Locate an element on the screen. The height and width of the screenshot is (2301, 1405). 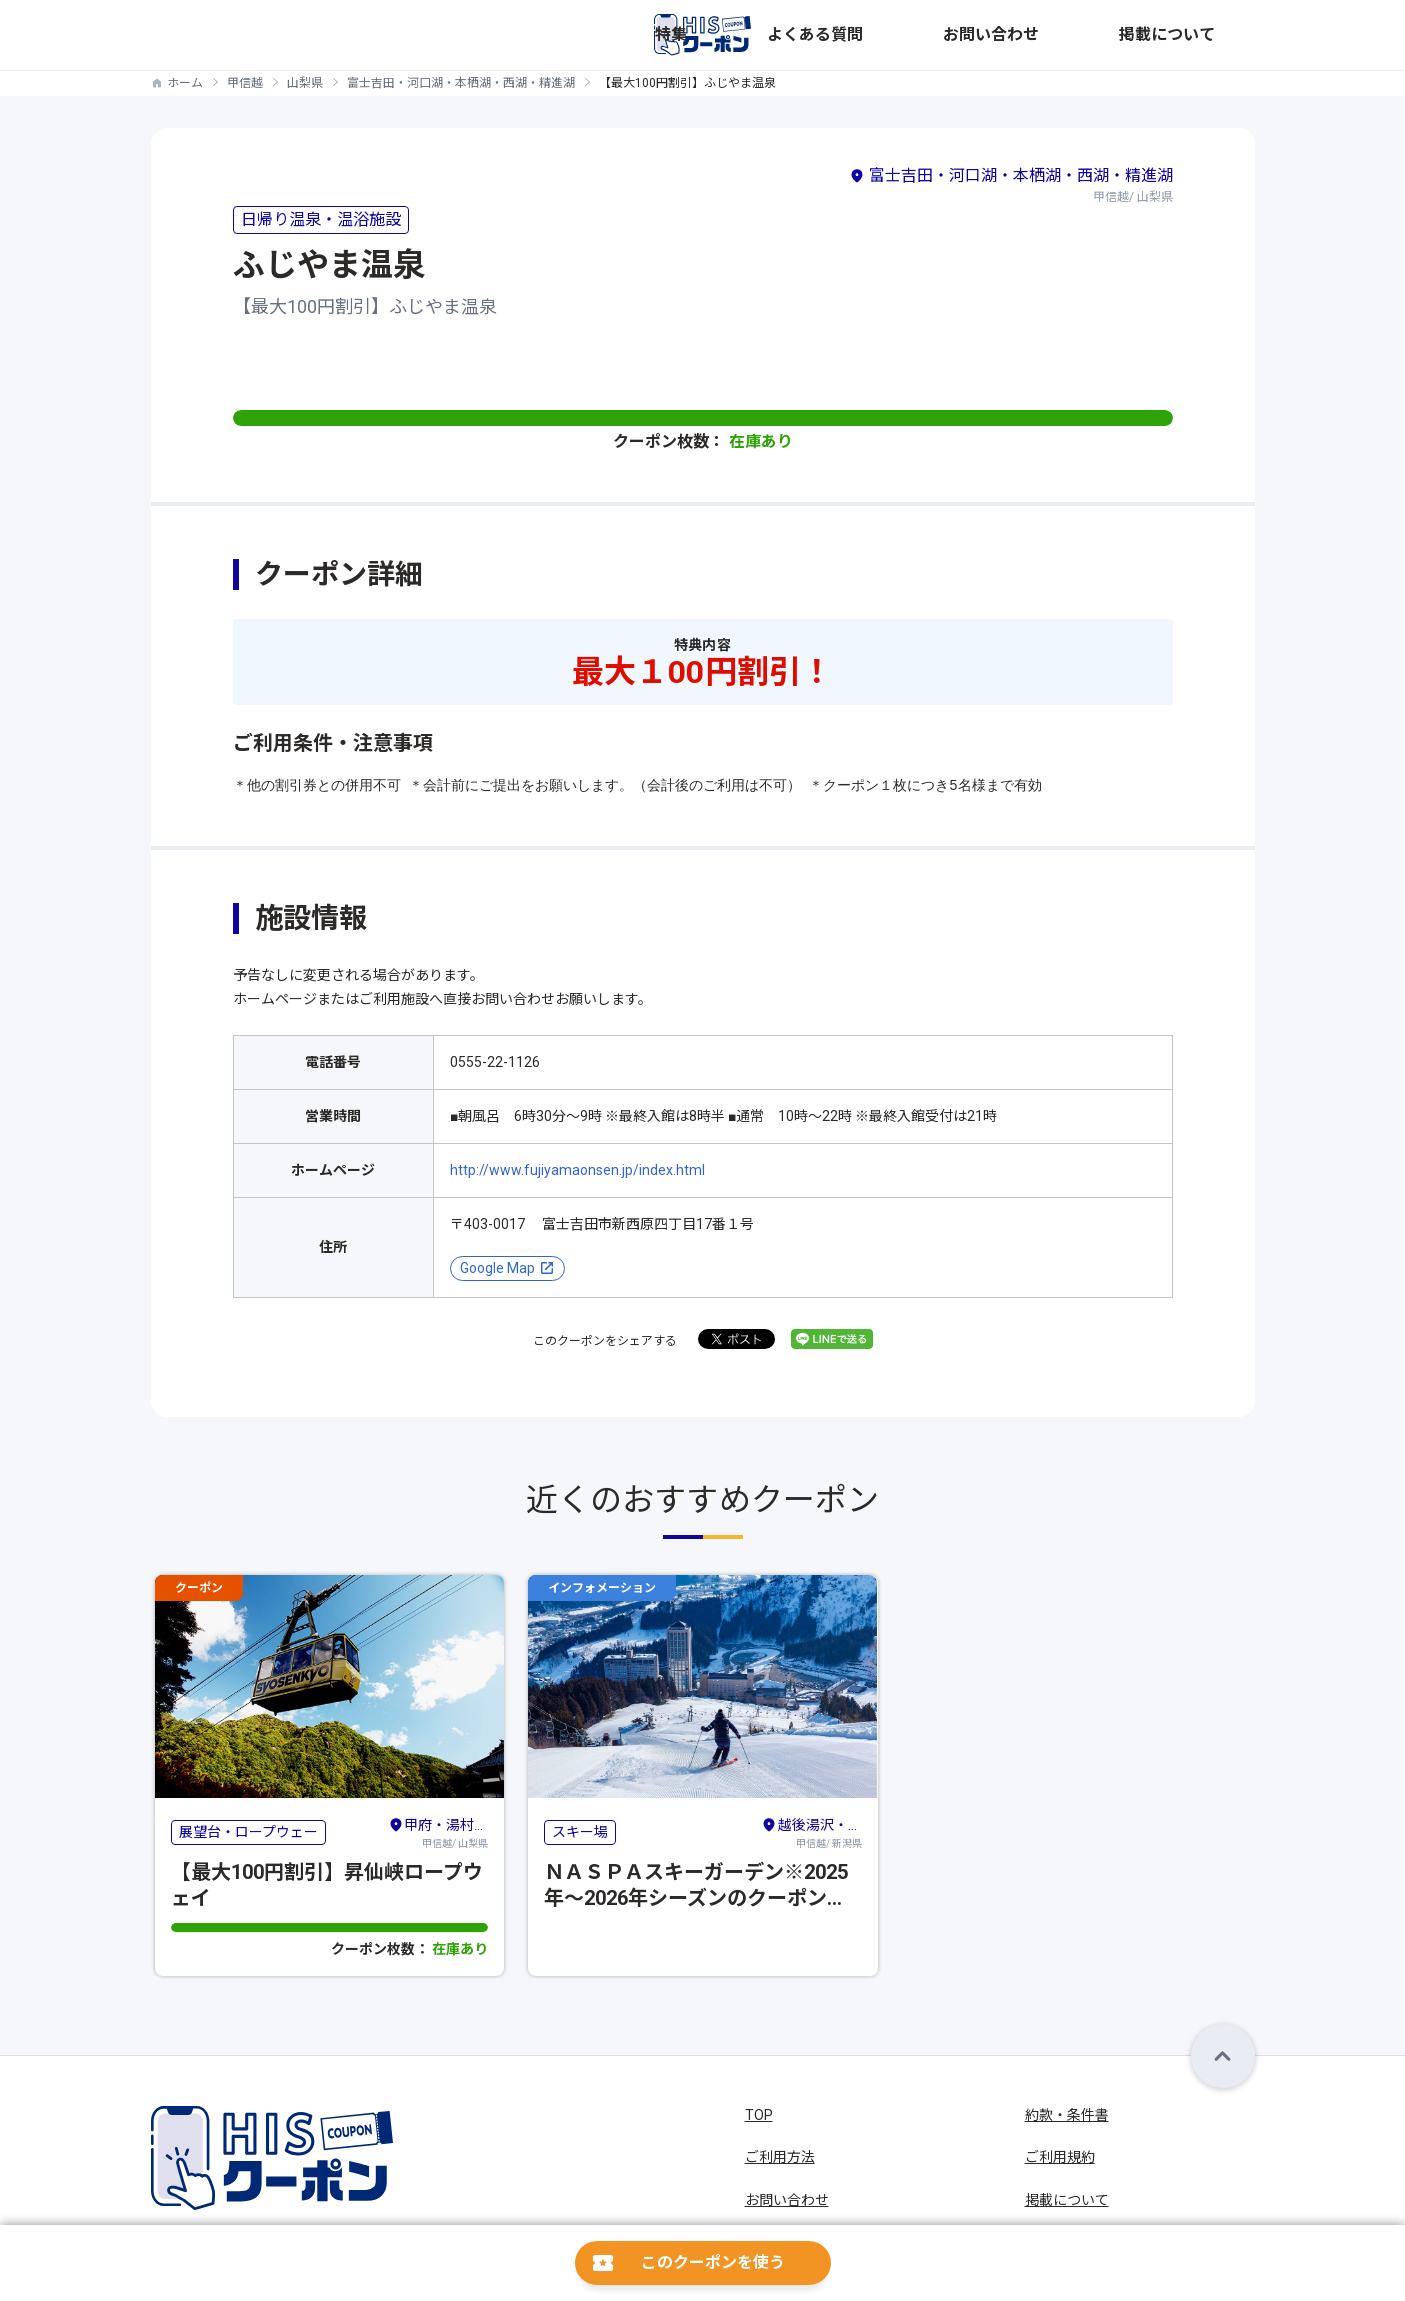
このクーポンを使う is located at coordinates (713, 2262).